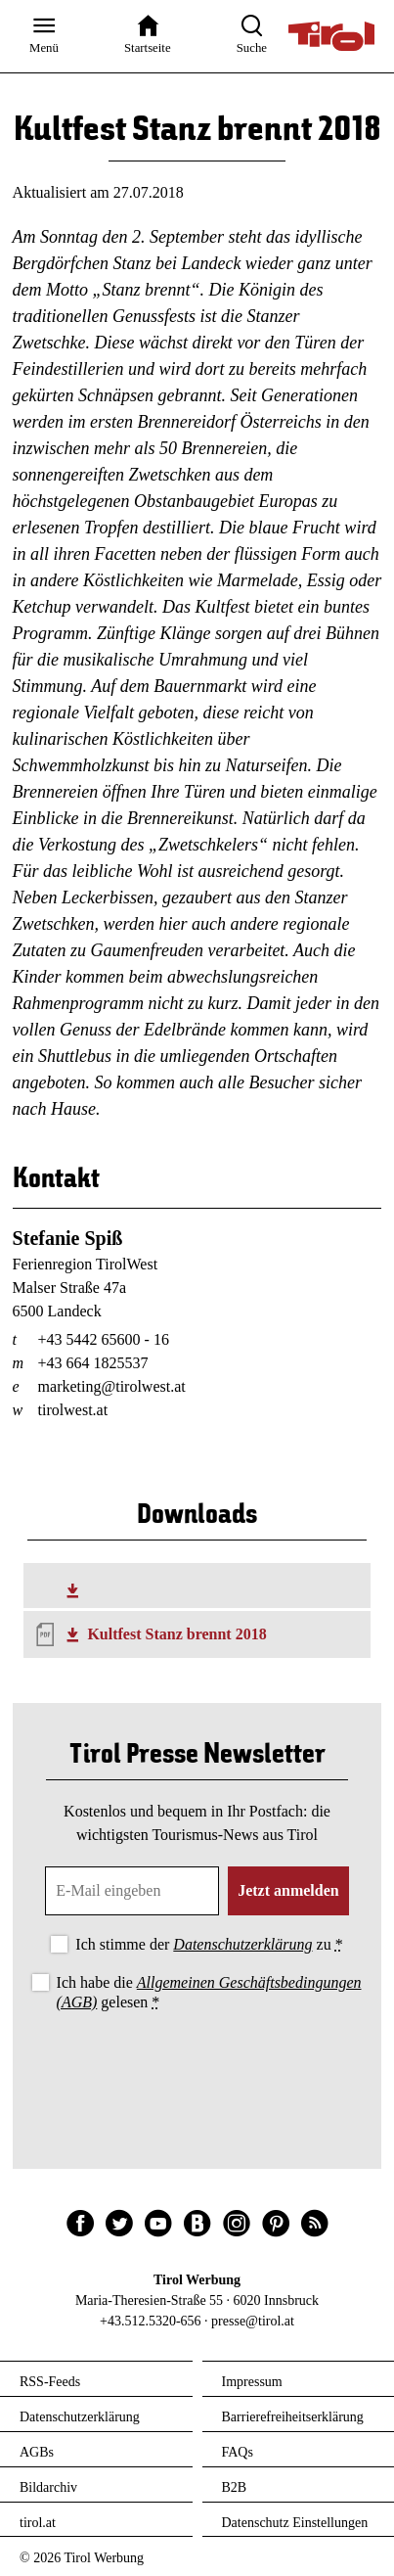 The height and width of the screenshot is (2576, 394). Describe the element at coordinates (252, 2321) in the screenshot. I see `presse@tirol.at` at that location.